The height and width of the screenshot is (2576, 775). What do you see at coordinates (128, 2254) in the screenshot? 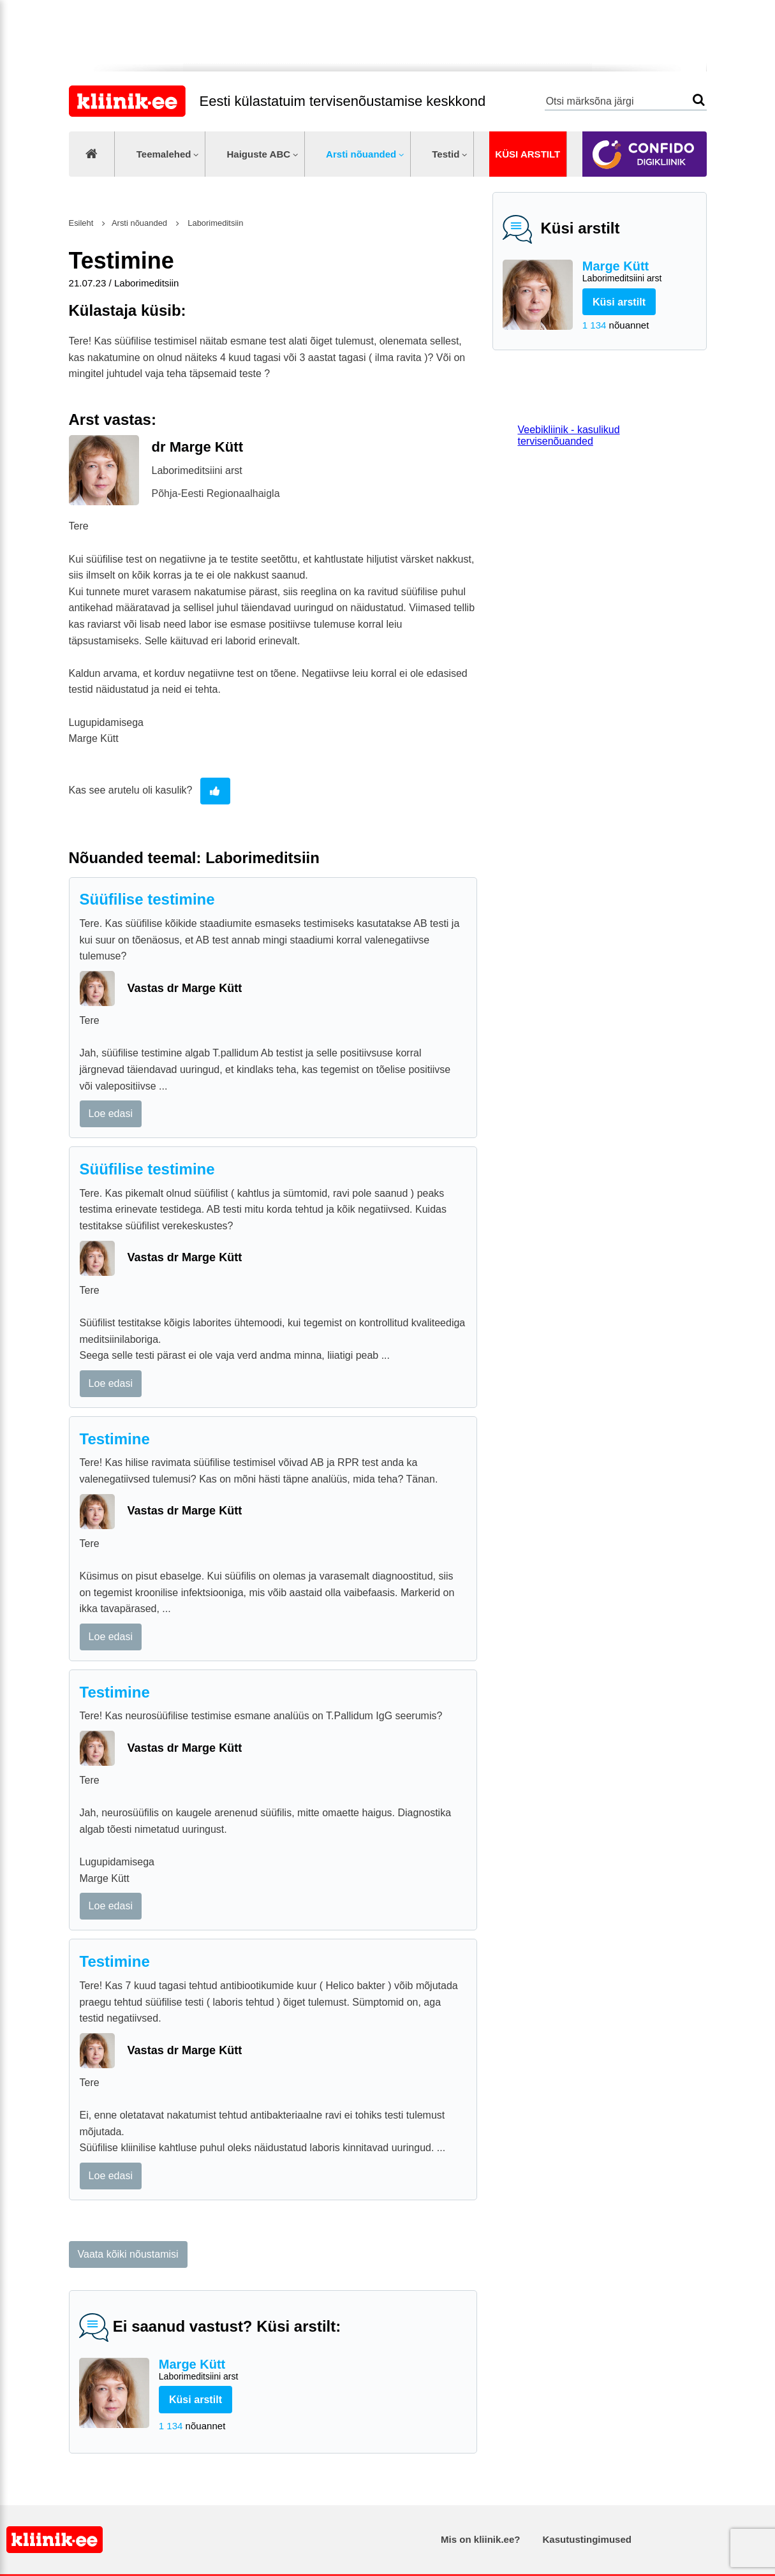
I see `Vaata kõiki nõustamisi` at bounding box center [128, 2254].